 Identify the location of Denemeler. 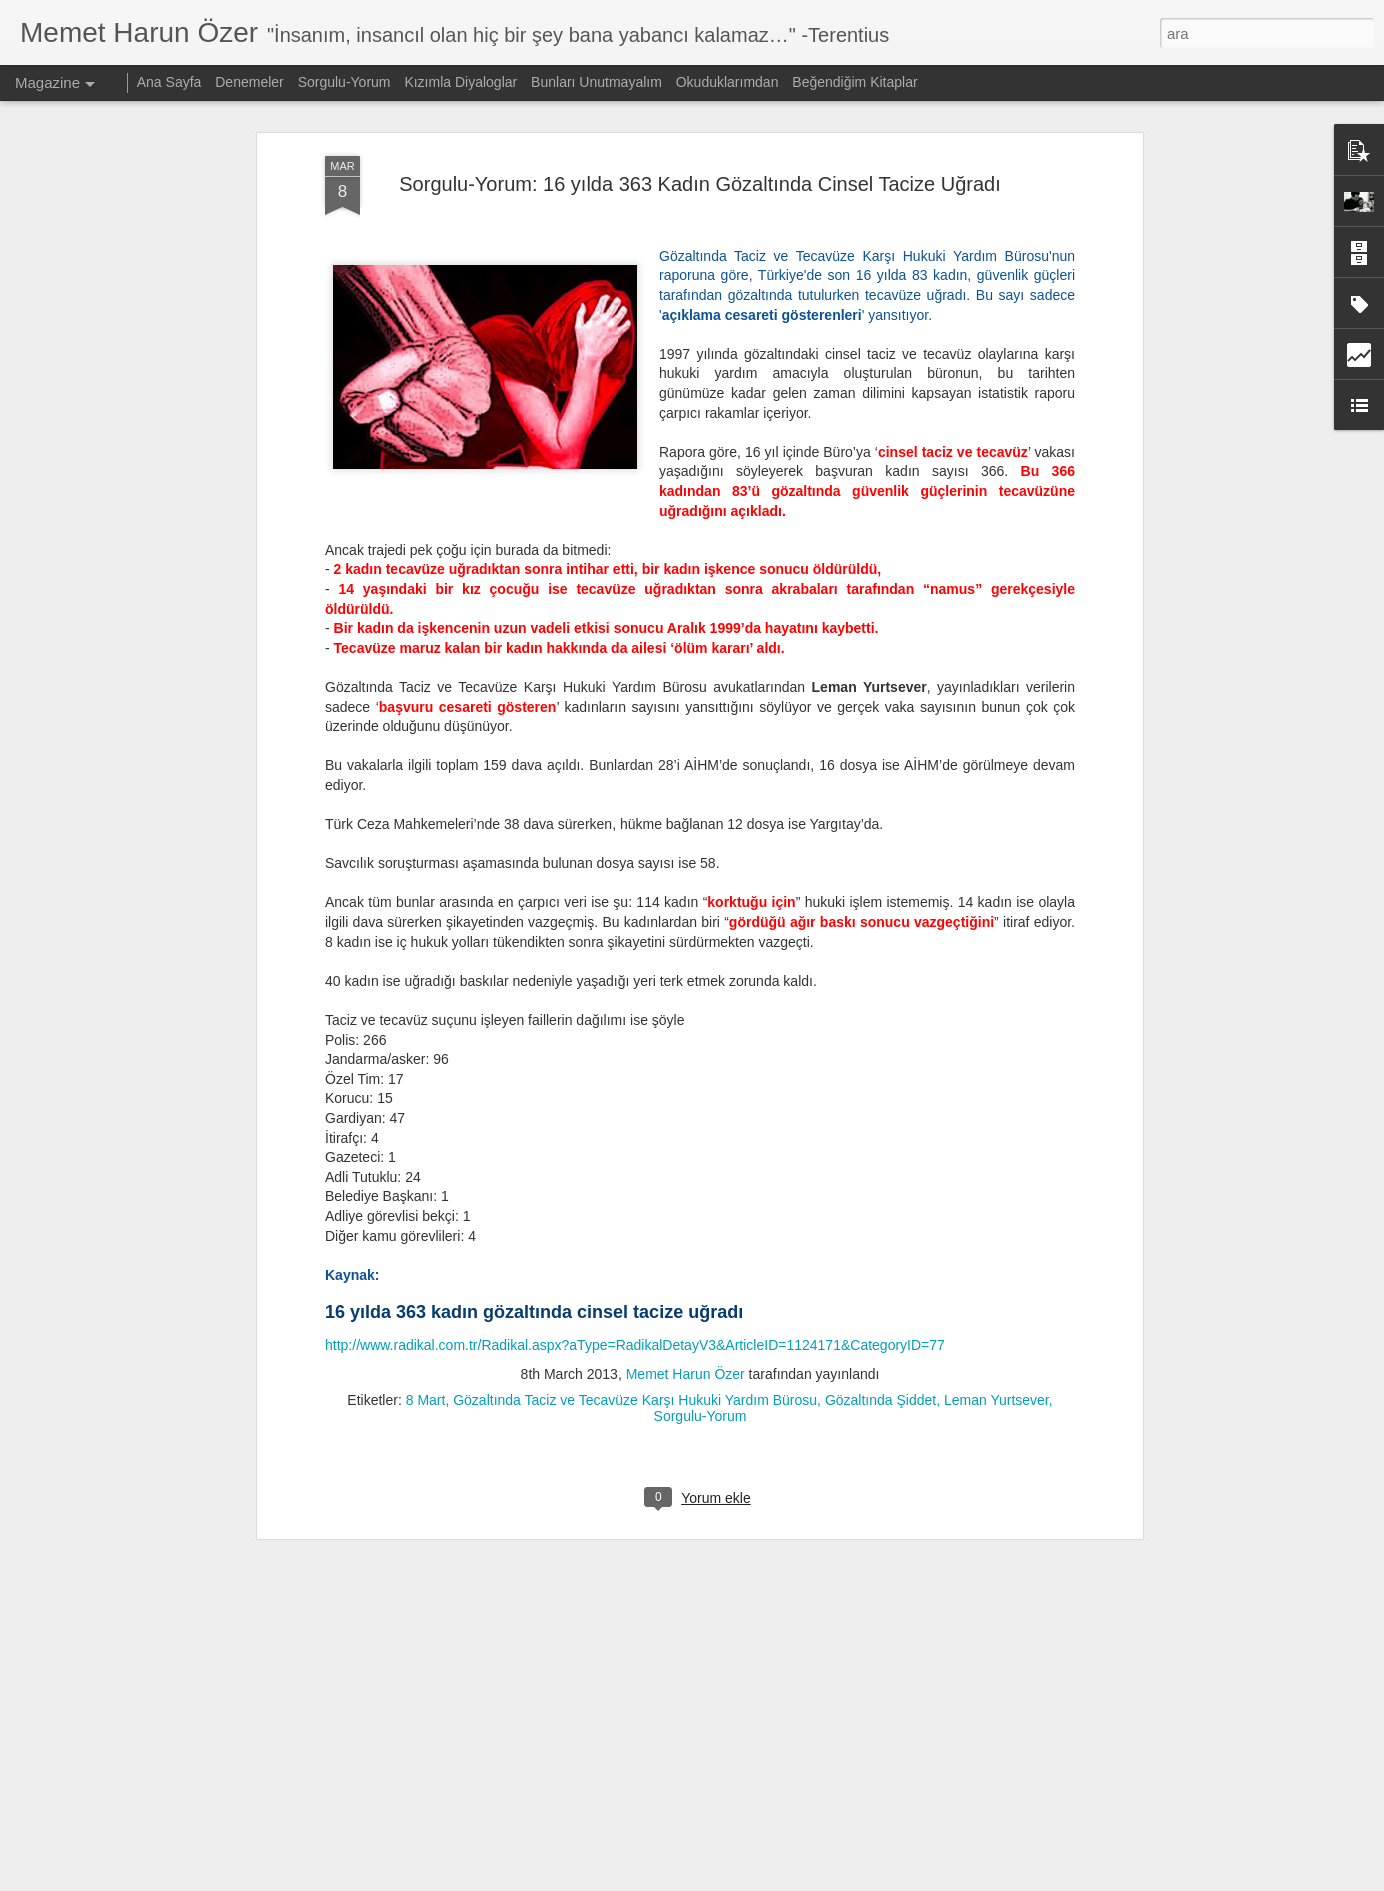
(249, 82).